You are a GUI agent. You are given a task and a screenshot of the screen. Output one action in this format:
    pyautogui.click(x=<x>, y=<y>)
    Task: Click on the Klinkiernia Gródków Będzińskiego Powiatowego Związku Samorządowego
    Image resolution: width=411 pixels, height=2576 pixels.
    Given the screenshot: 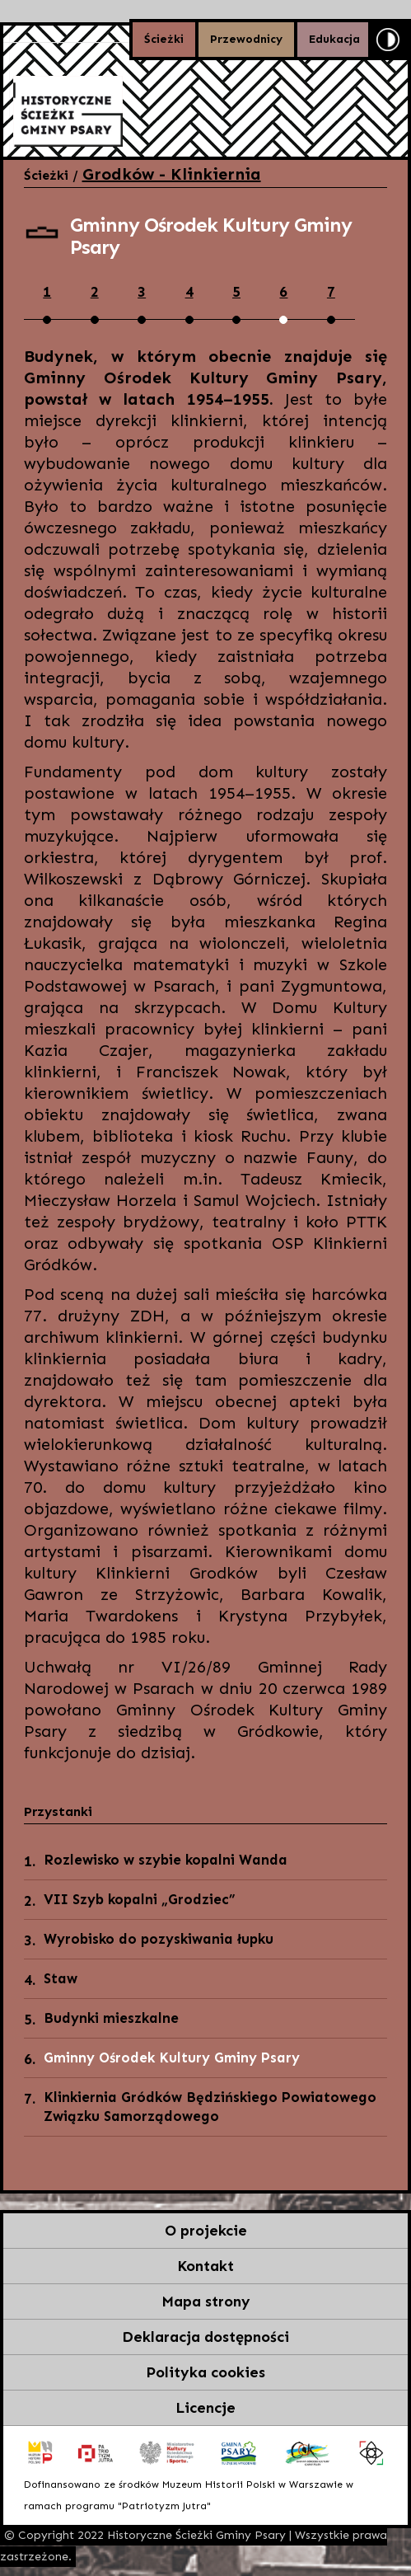 What is the action you would take?
    pyautogui.click(x=210, y=2106)
    